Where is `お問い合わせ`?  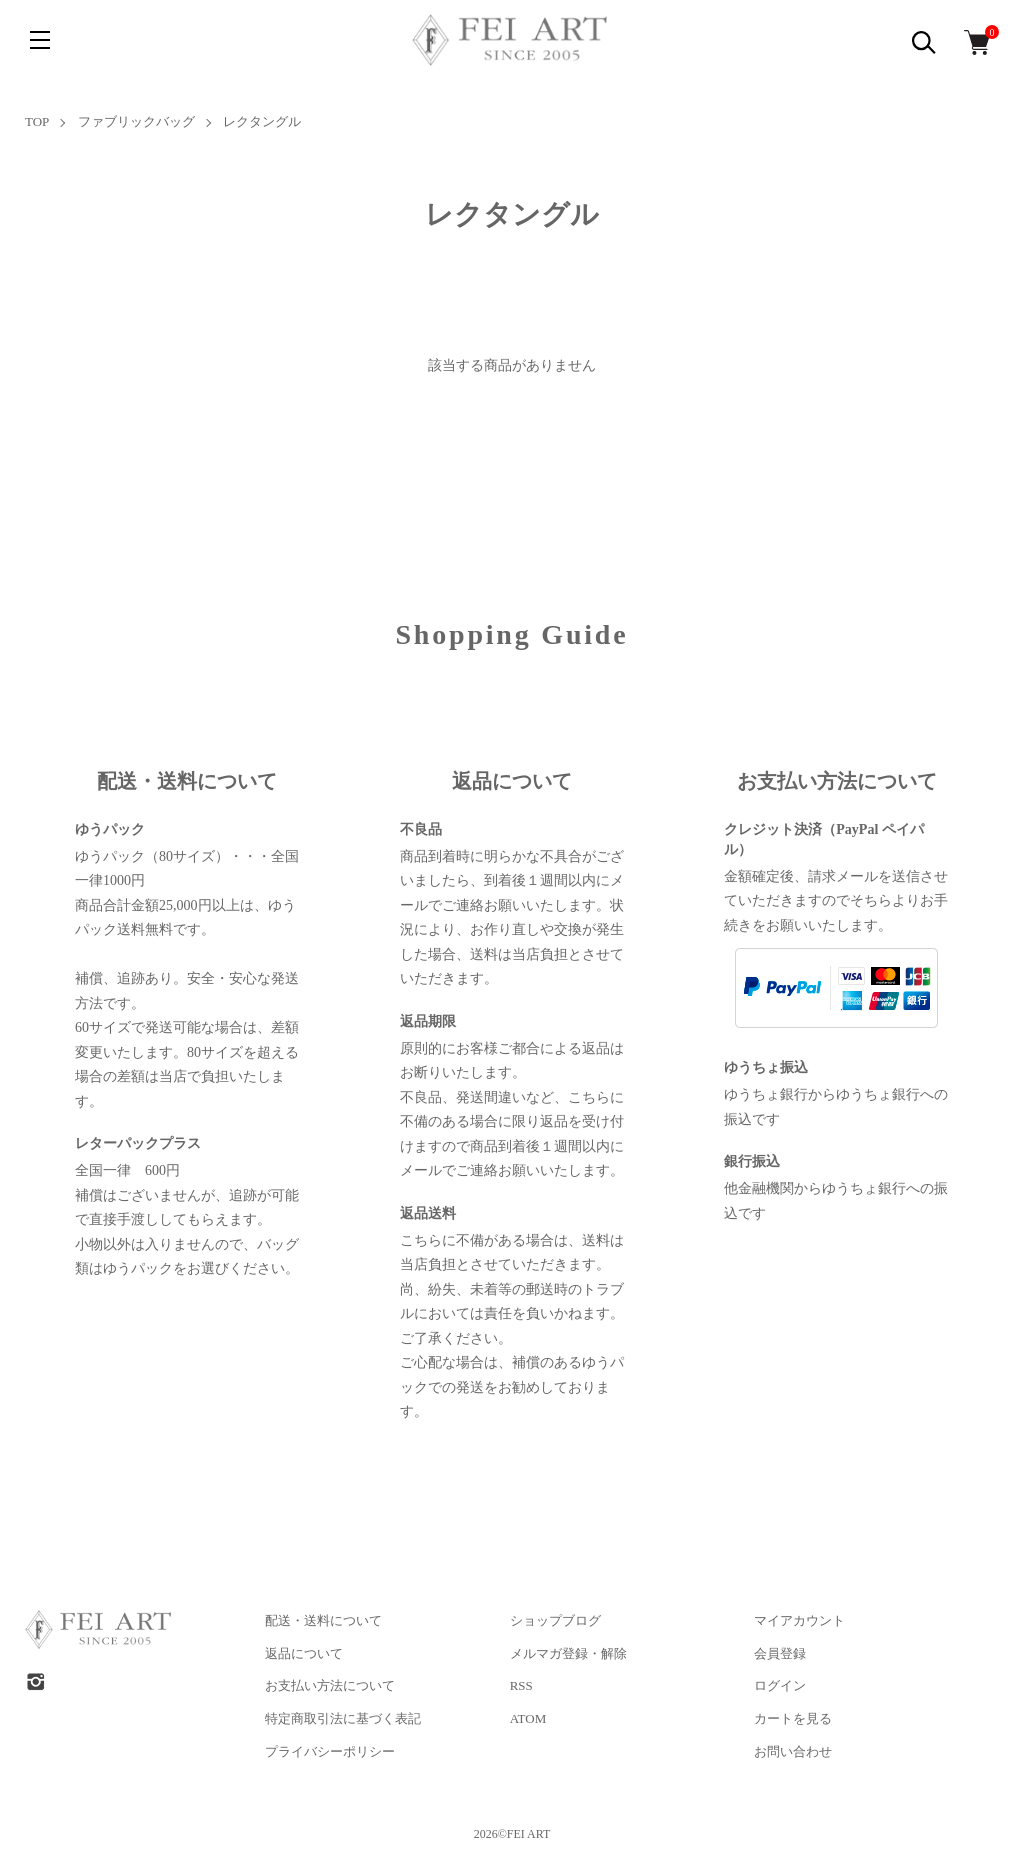 お問い合わせ is located at coordinates (793, 1751).